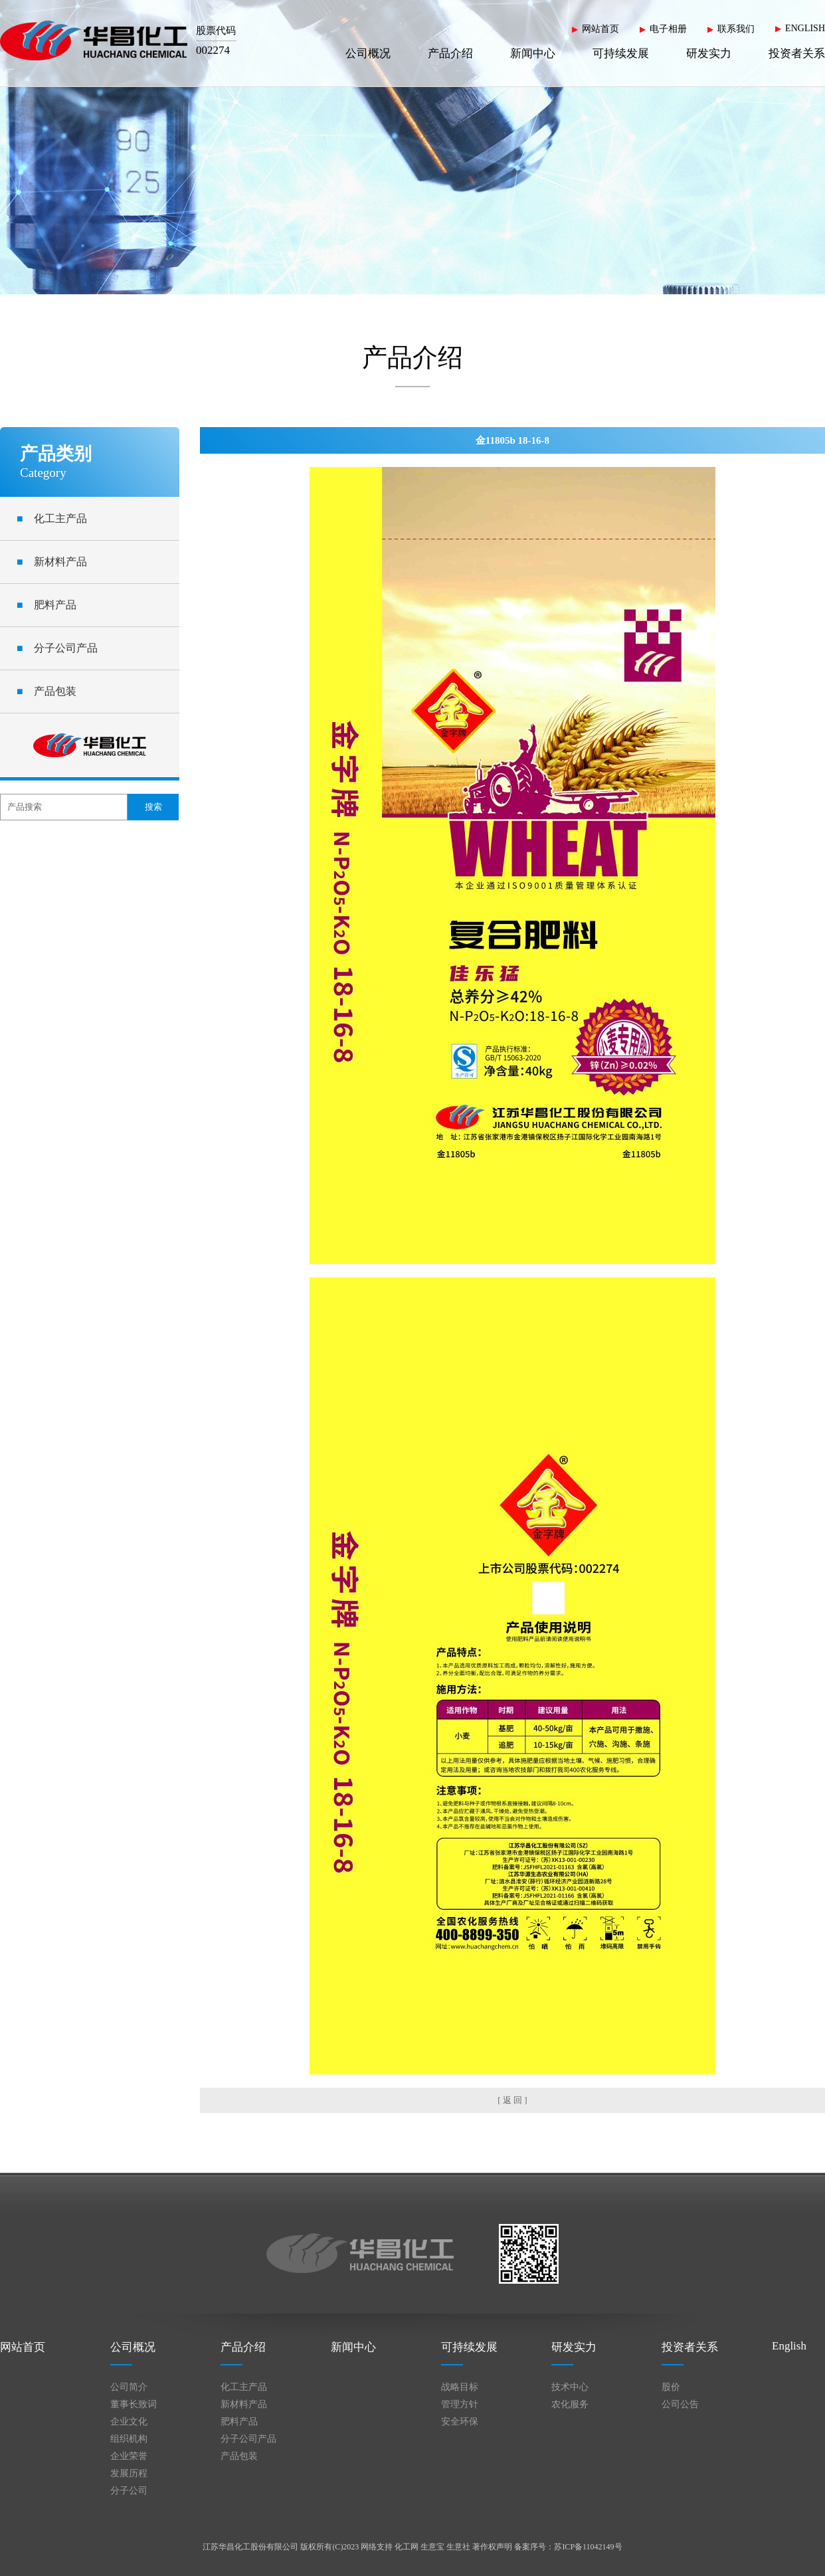 The width and height of the screenshot is (825, 2576). Describe the element at coordinates (128, 2456) in the screenshot. I see `企业荣誉` at that location.